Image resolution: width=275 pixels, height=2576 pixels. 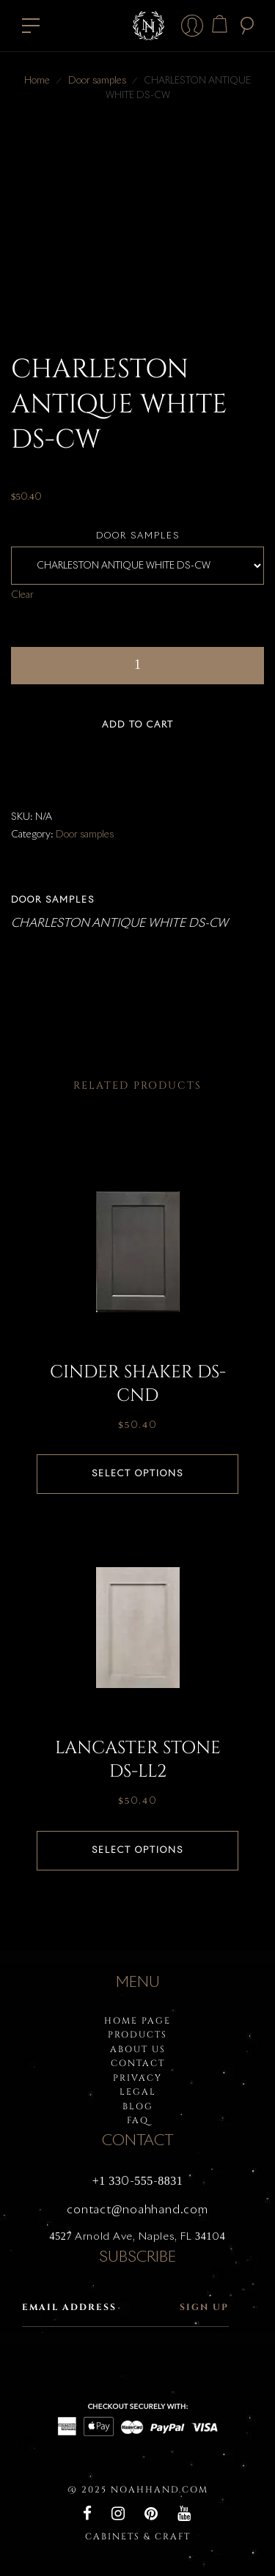 I want to click on Select options [Select options for “LANCASTER STONE DS-LL2”], so click(x=137, y=1850).